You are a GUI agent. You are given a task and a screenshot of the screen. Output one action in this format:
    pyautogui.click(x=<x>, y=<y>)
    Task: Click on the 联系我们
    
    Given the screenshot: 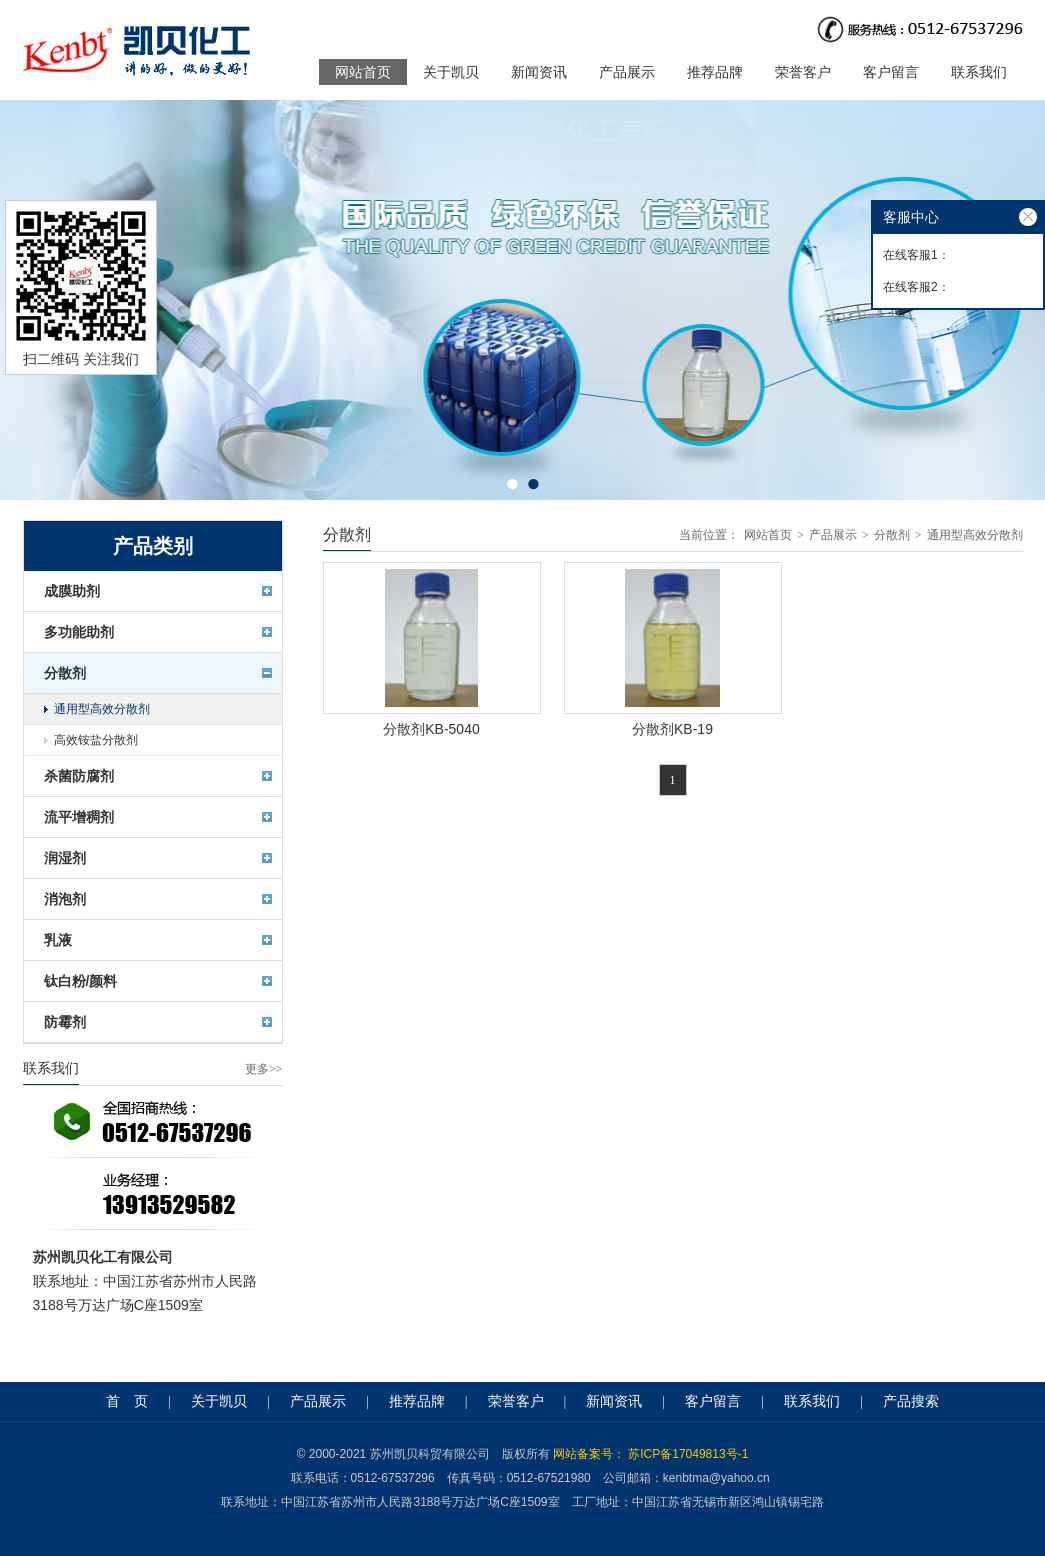 What is the action you would take?
    pyautogui.click(x=979, y=72)
    